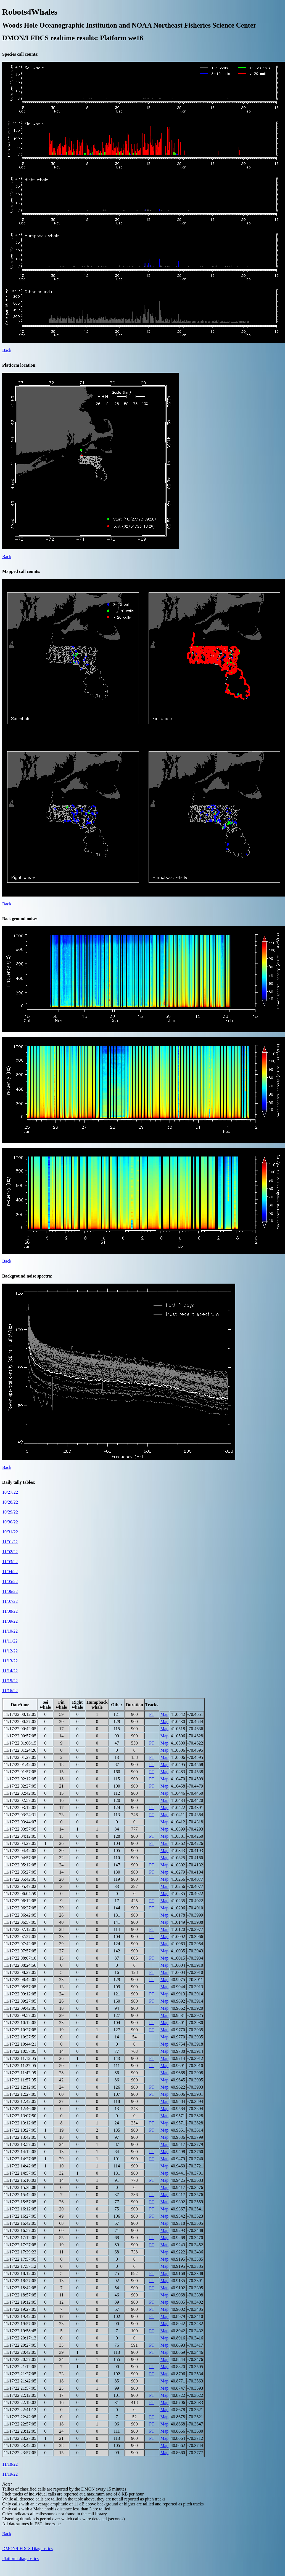 The width and height of the screenshot is (285, 2576). Describe the element at coordinates (20, 1908) in the screenshot. I see `11/17/22 06:27:05` at that location.